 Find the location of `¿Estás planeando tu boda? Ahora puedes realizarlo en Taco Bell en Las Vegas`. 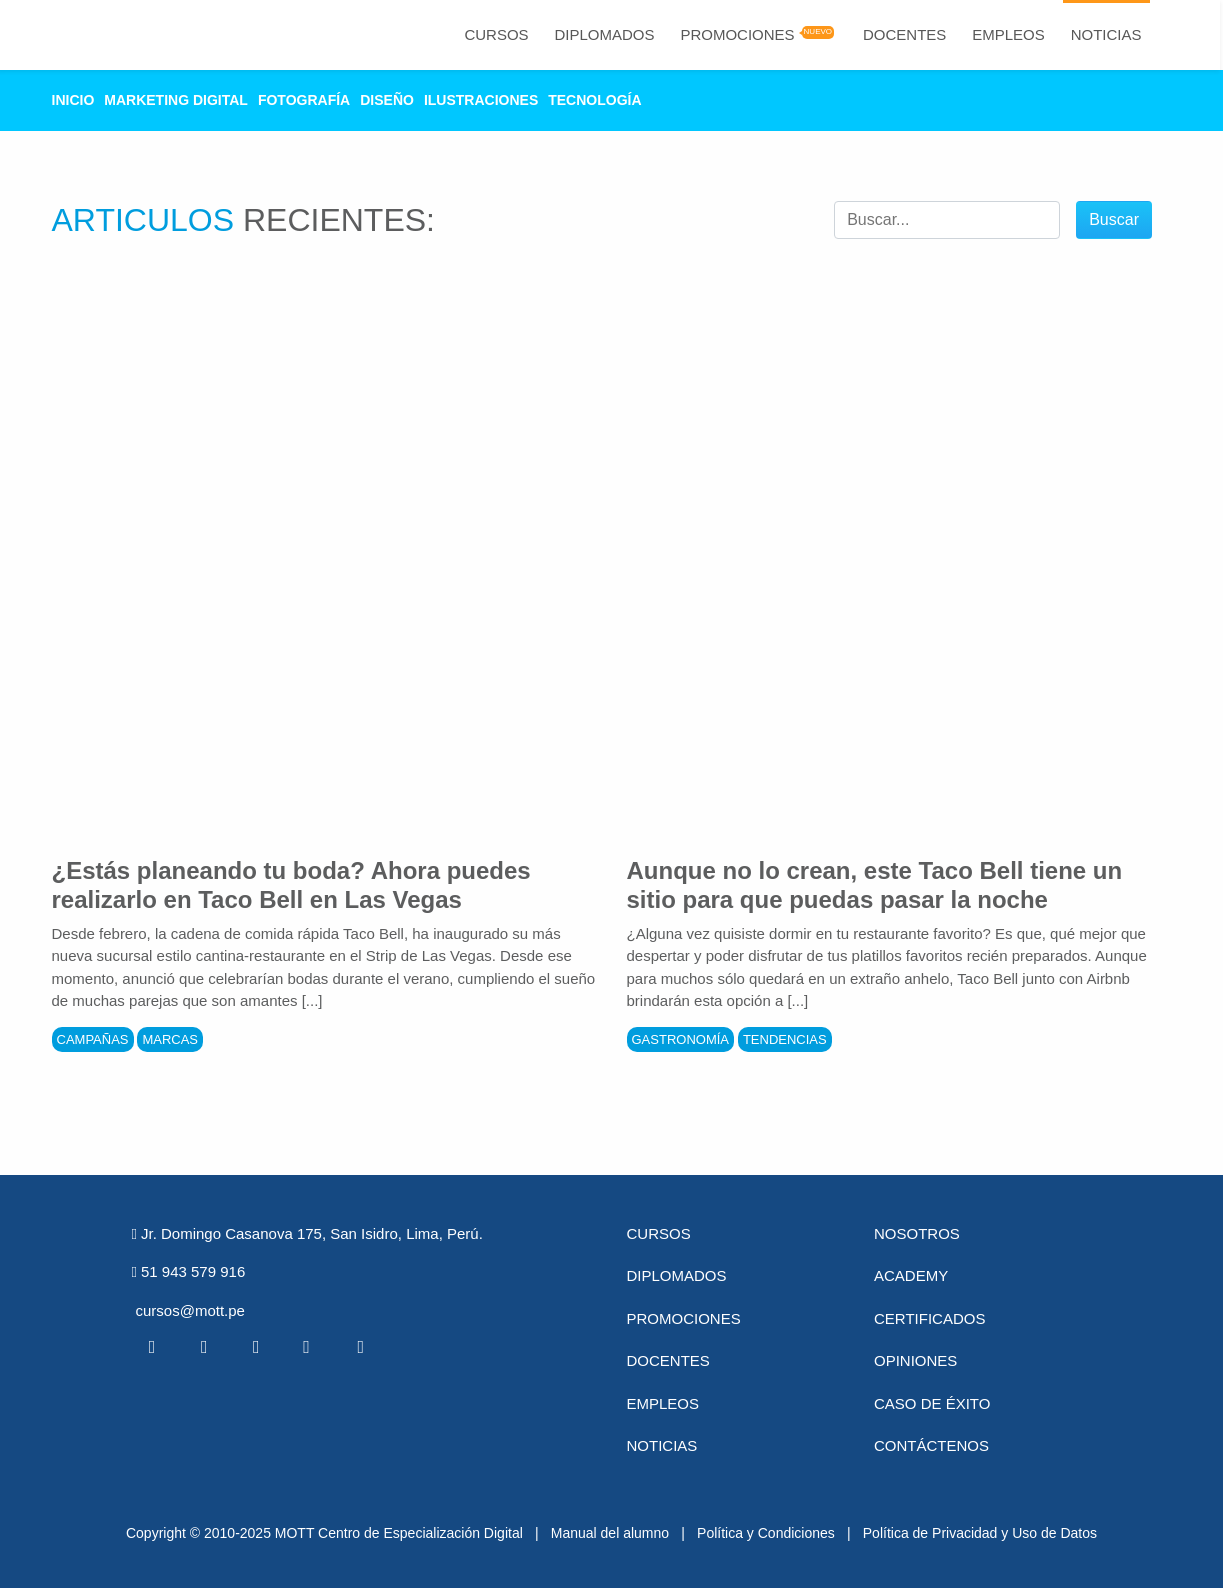

¿Estás planeando tu boda? Ahora puedes realizarlo en Taco Bell en Las Vegas is located at coordinates (291, 885).